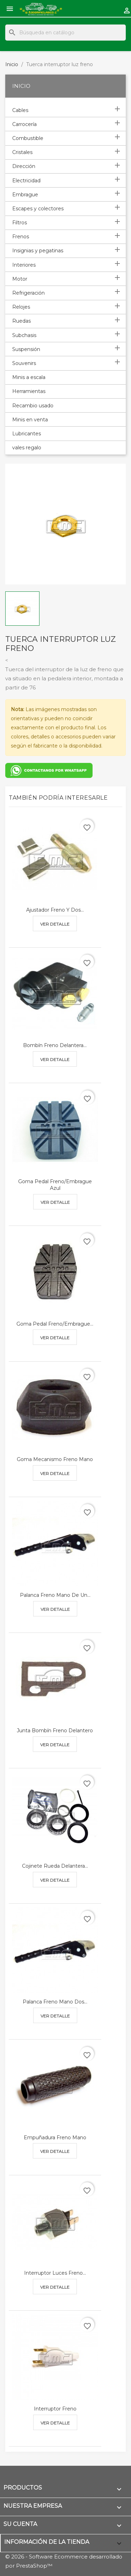  I want to click on Goma pedal freno/embrague..., so click(54, 1324).